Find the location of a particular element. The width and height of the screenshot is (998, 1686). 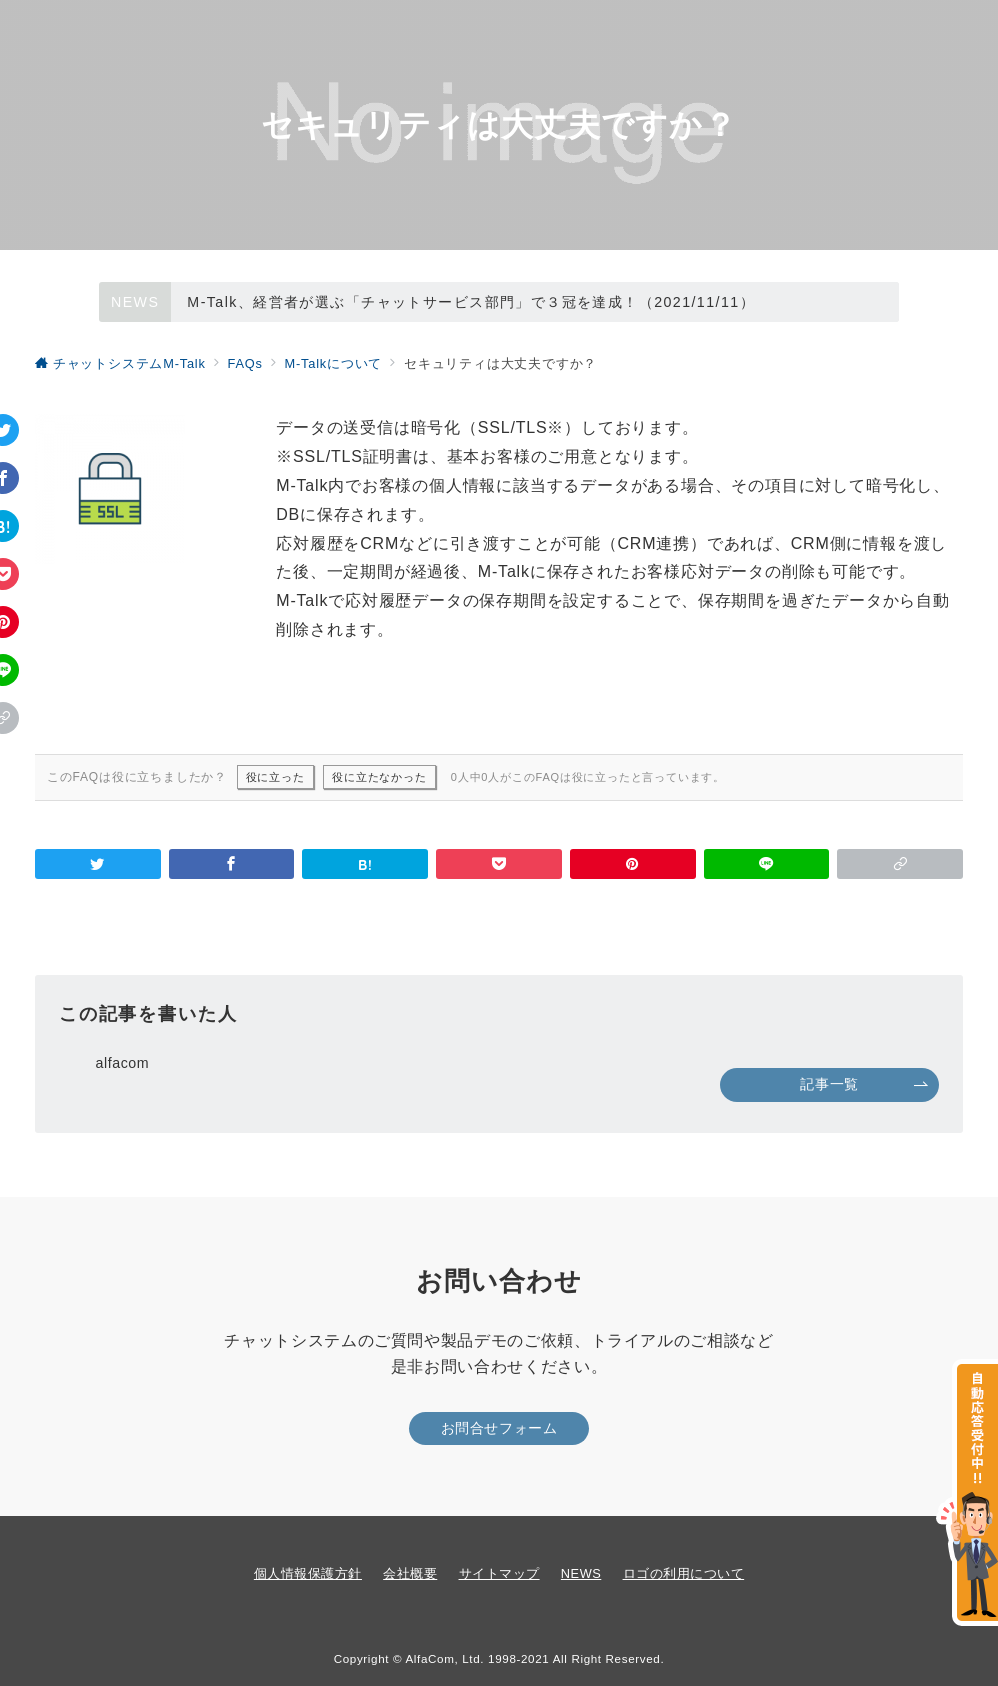

[LINEでシェア] is located at coordinates (767, 864).